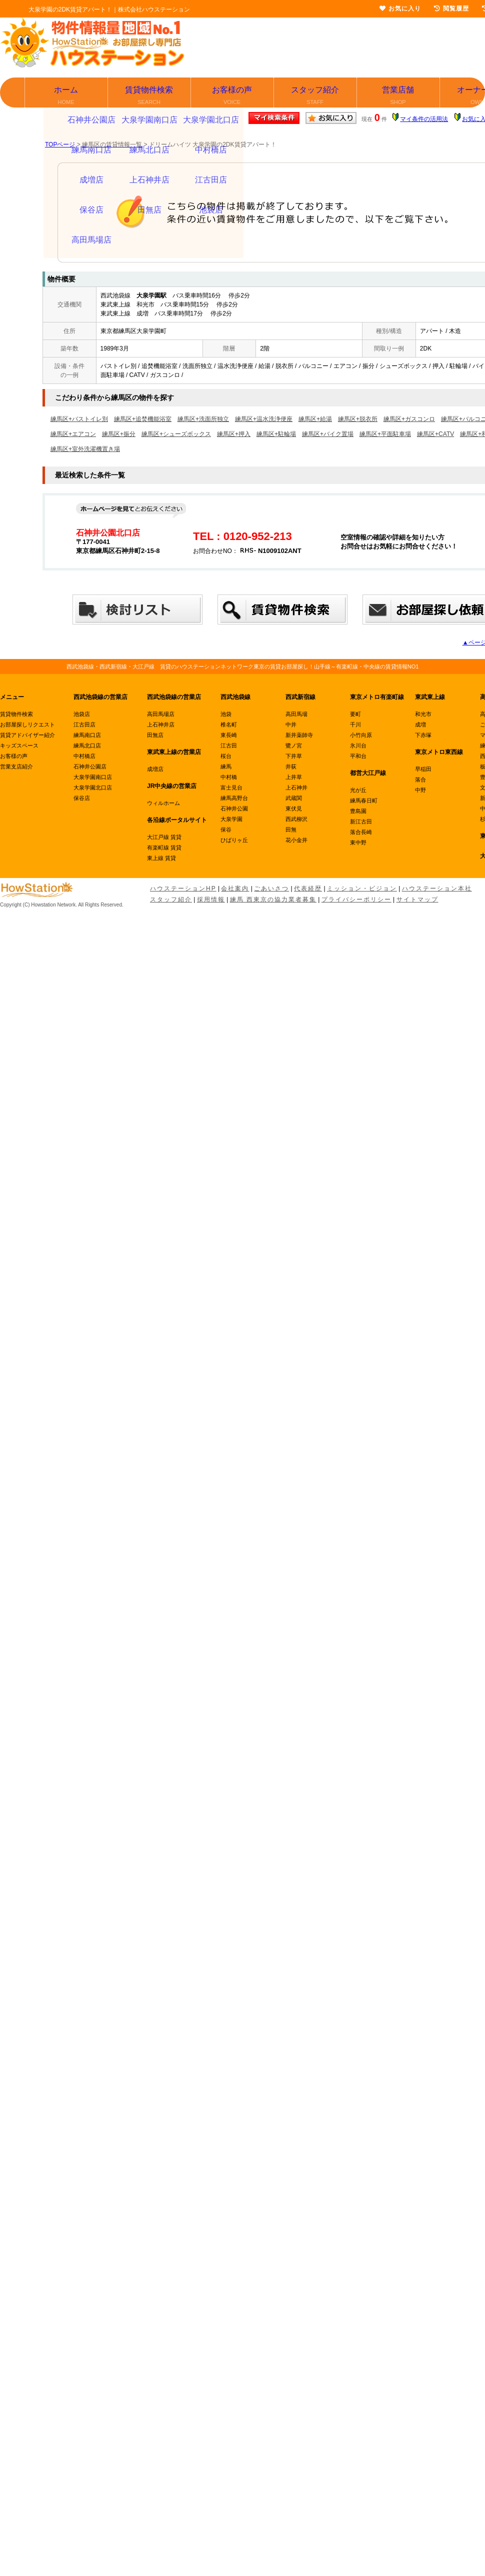  What do you see at coordinates (85, 756) in the screenshot?
I see `中村橋店` at bounding box center [85, 756].